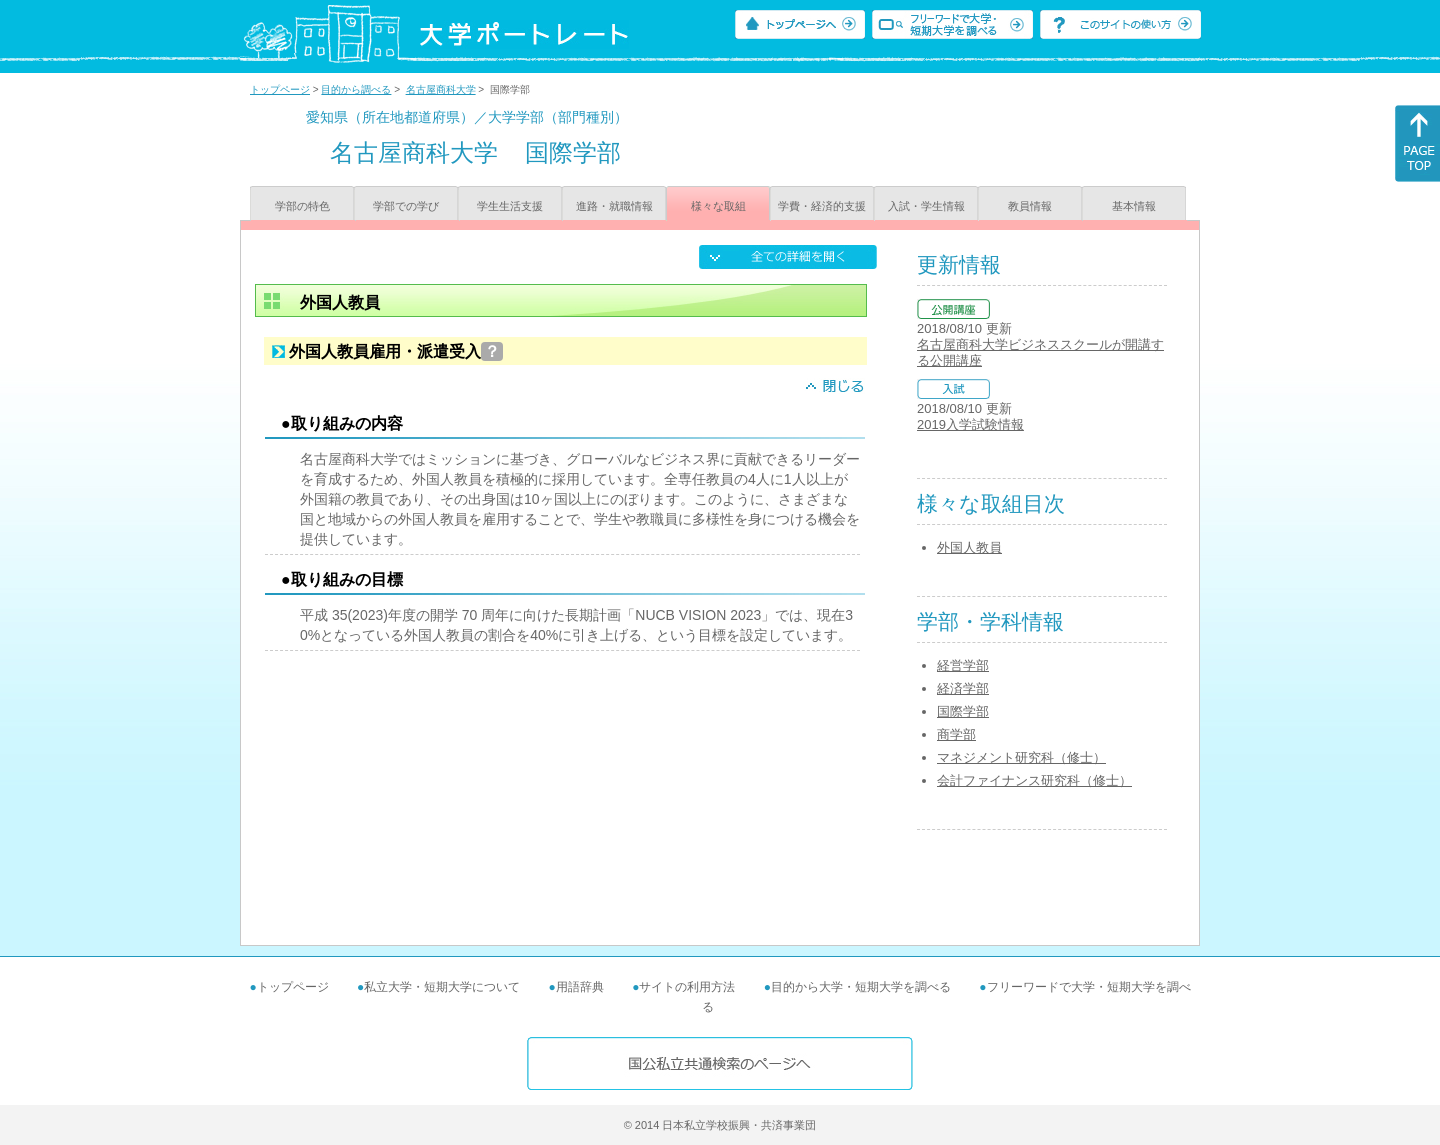  What do you see at coordinates (822, 206) in the screenshot?
I see `学費・経済的支援` at bounding box center [822, 206].